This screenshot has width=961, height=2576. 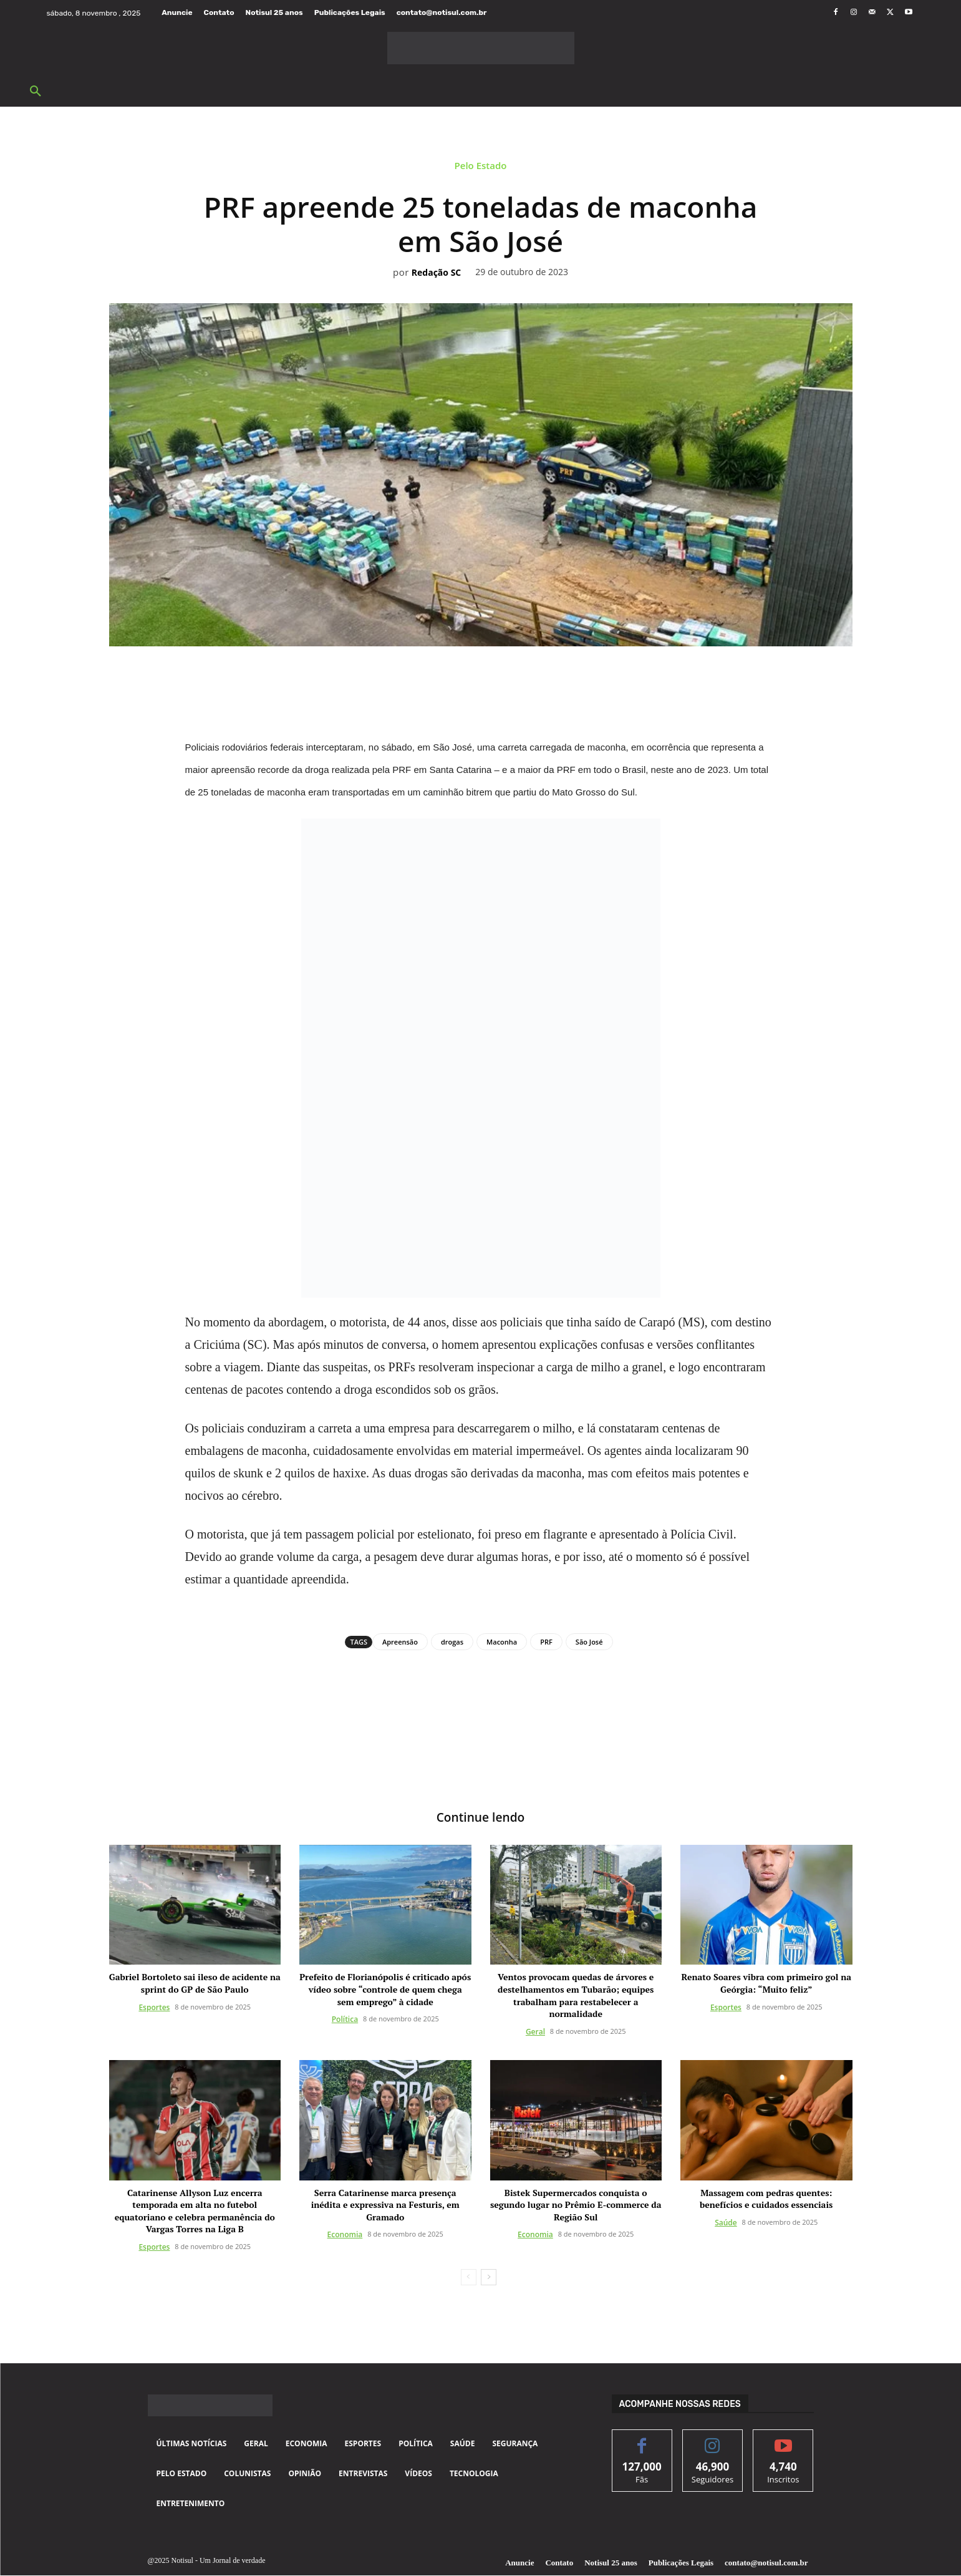 What do you see at coordinates (385, 1989) in the screenshot?
I see `Prefeito de Florianópolis é criticado após vídeo sobre “controle de quem chega sem emprego” à cidade` at bounding box center [385, 1989].